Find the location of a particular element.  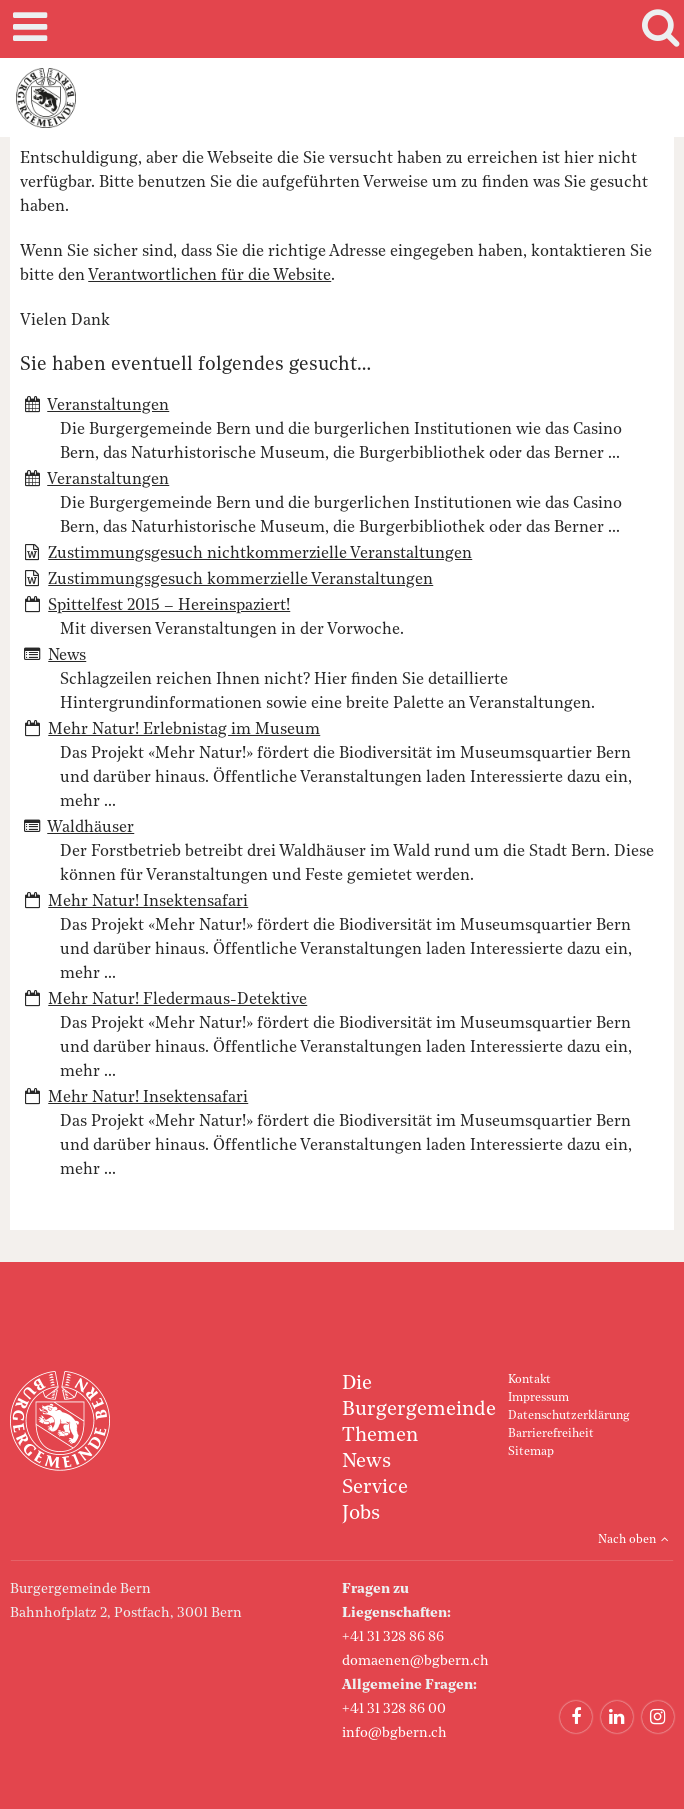

Veranstaltungen is located at coordinates (108, 406).